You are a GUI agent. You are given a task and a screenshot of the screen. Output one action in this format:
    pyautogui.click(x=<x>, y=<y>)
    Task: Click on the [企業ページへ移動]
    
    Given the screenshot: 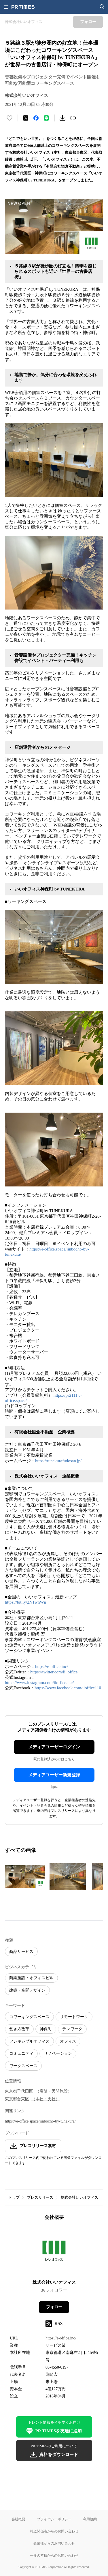 What is the action you would take?
    pyautogui.click(x=54, y=2252)
    